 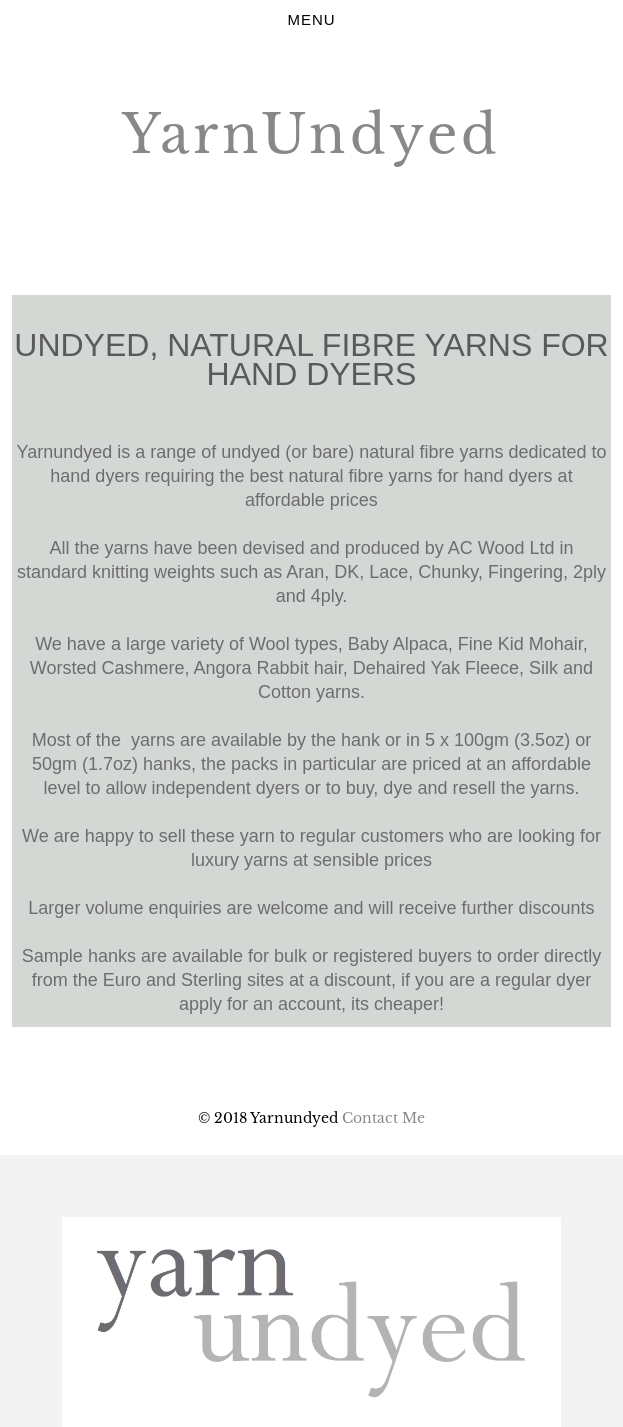 I want to click on Contact Me, so click(x=383, y=1118).